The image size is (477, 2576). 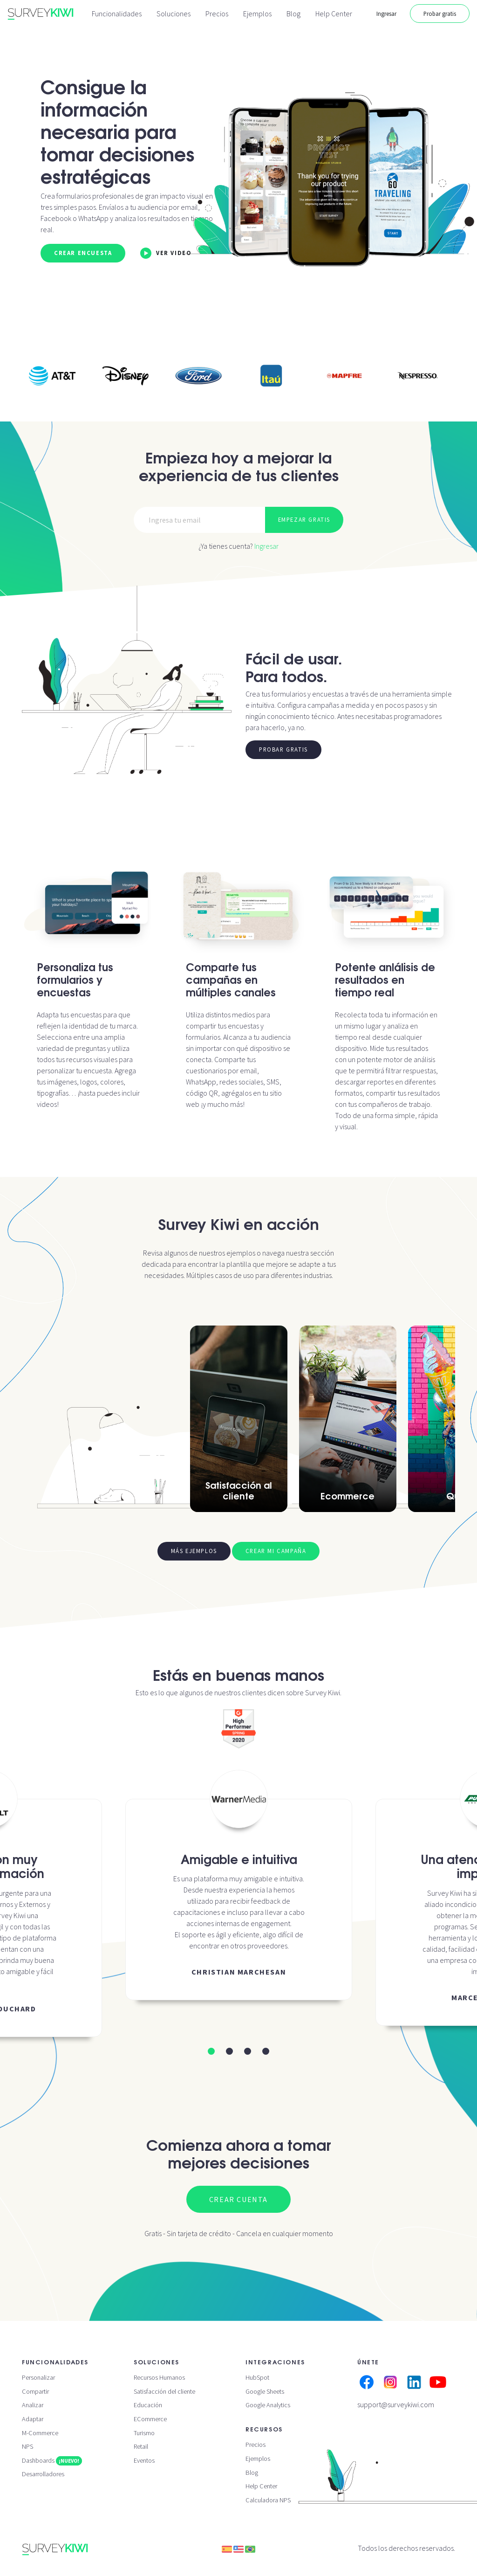 What do you see at coordinates (144, 2433) in the screenshot?
I see `Turismo` at bounding box center [144, 2433].